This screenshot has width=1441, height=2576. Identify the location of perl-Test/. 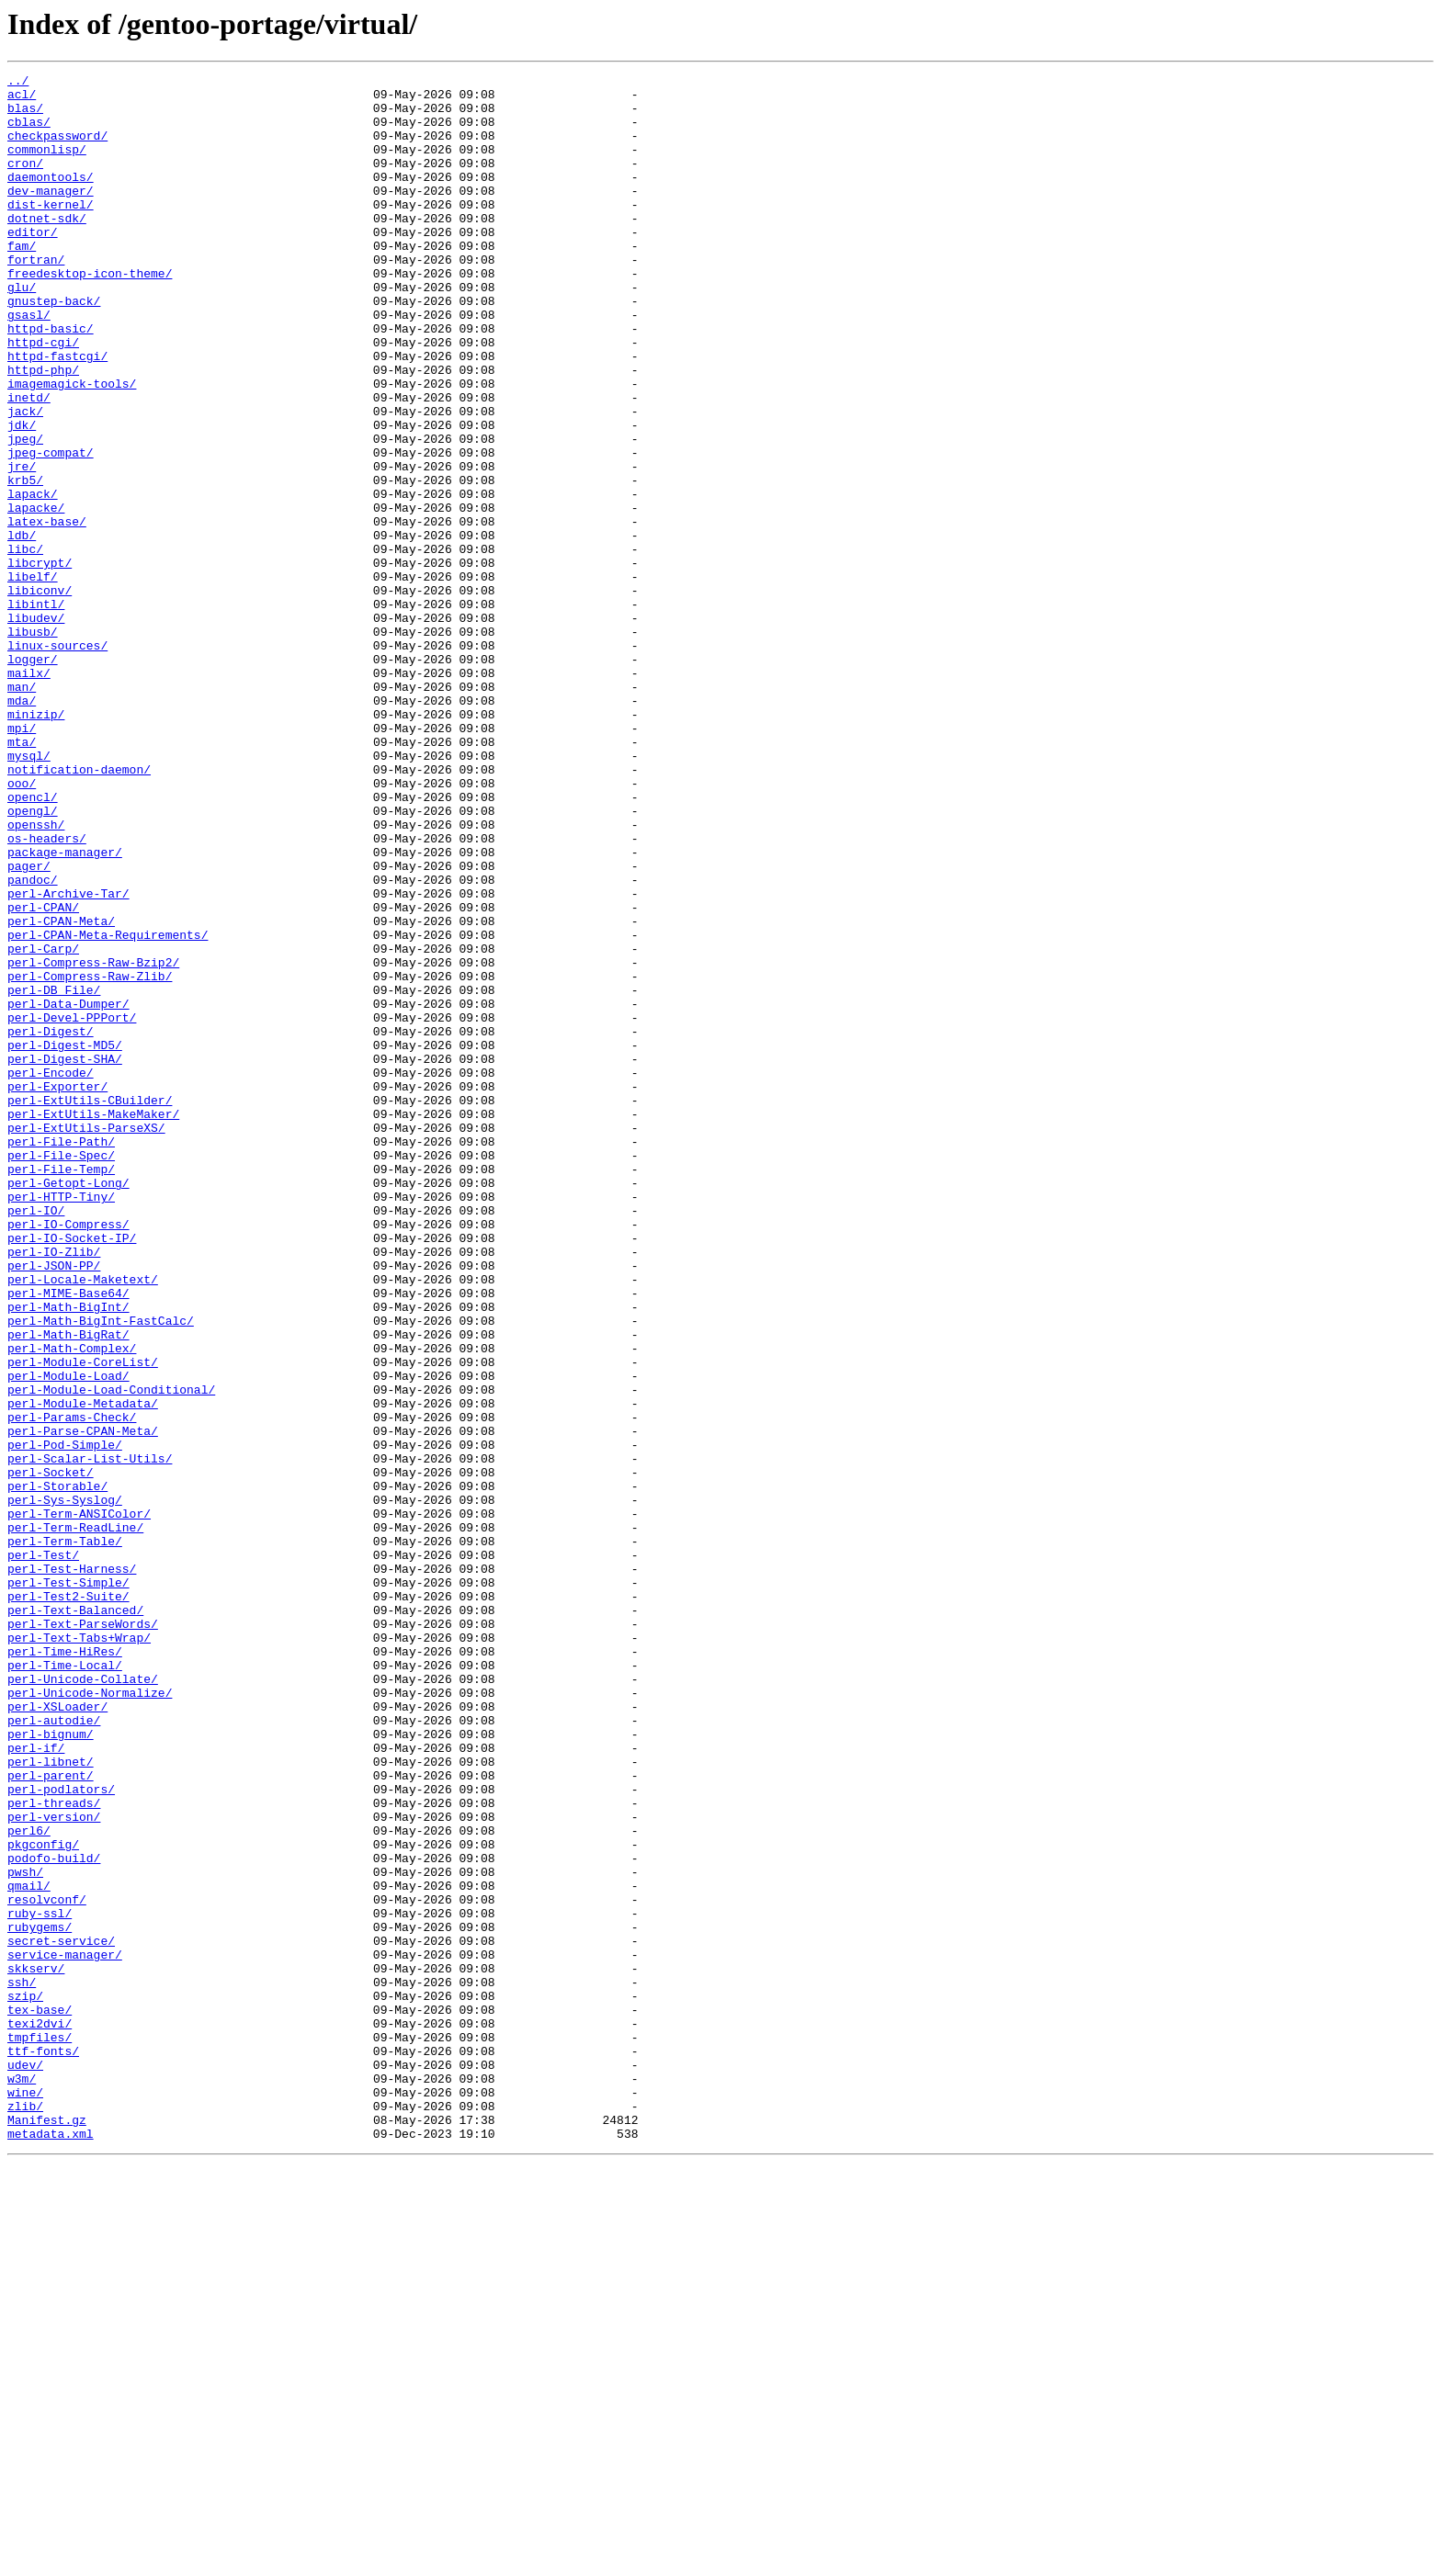
(43, 1852).